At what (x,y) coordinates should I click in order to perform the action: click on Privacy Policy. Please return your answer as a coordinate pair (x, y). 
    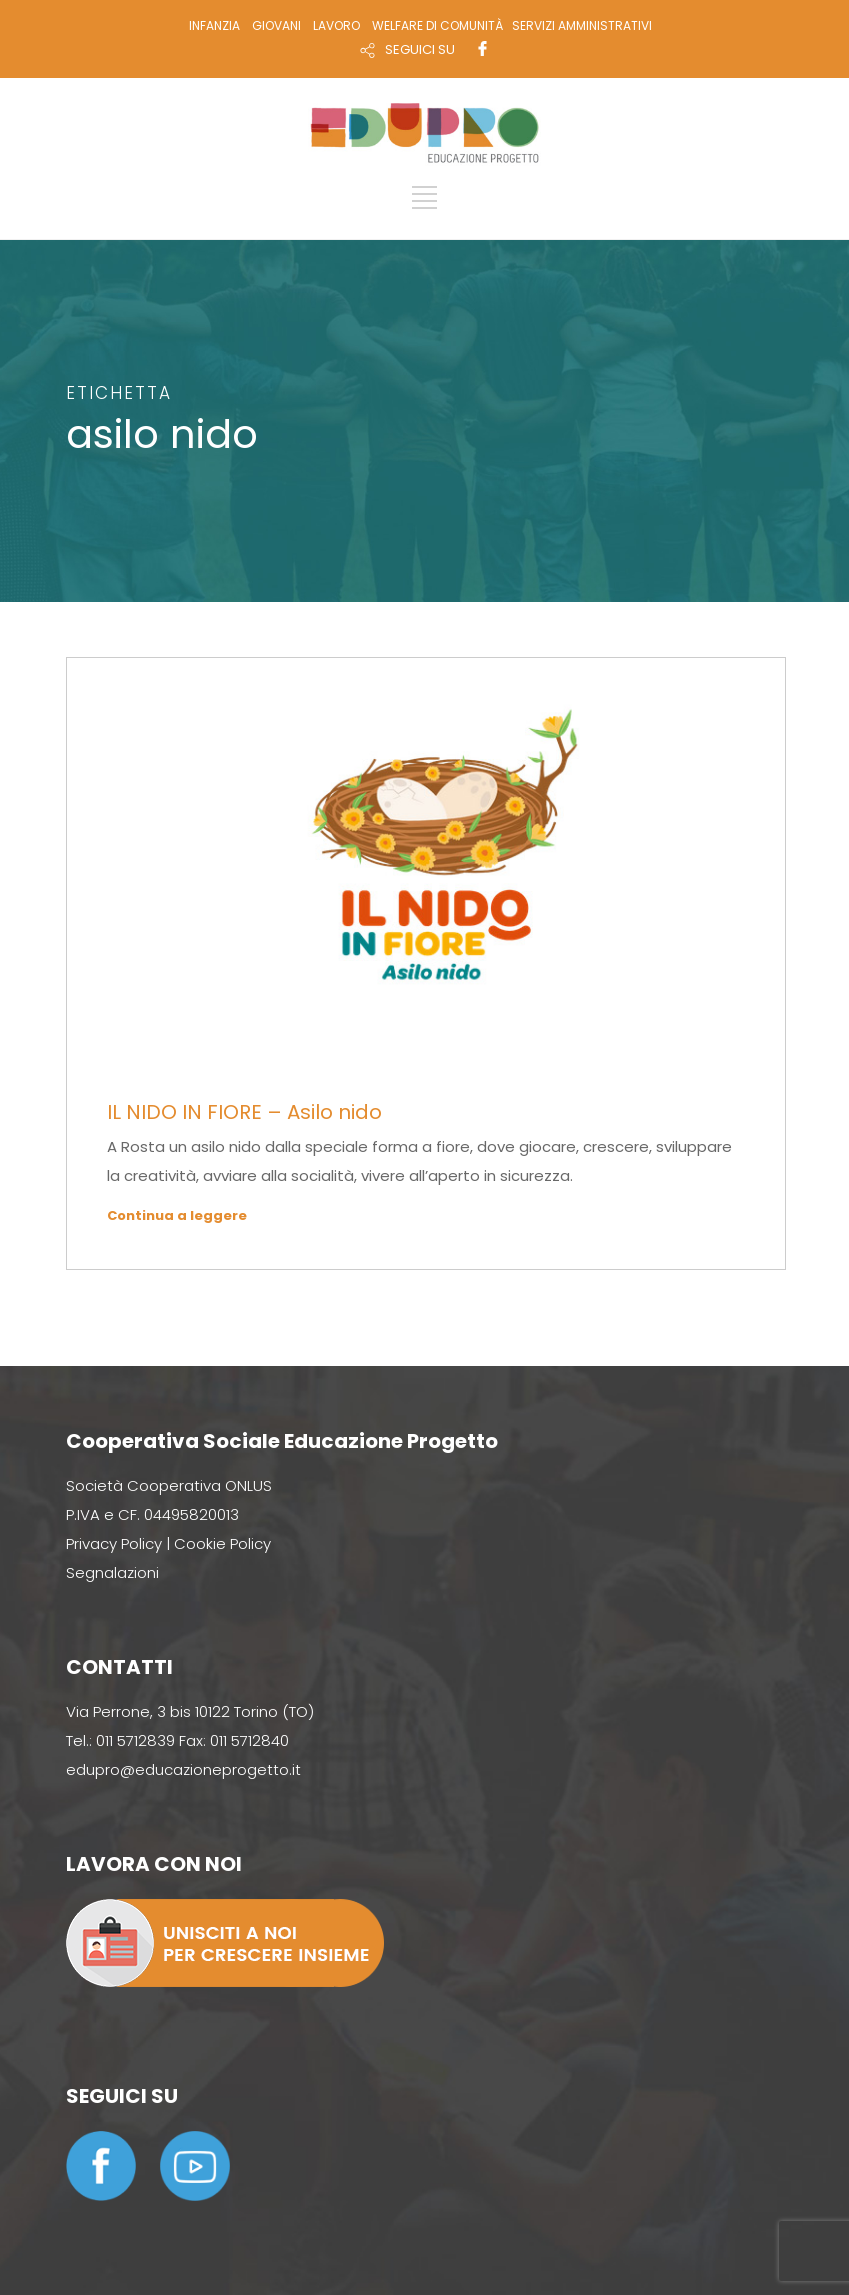
    Looking at the image, I should click on (114, 1543).